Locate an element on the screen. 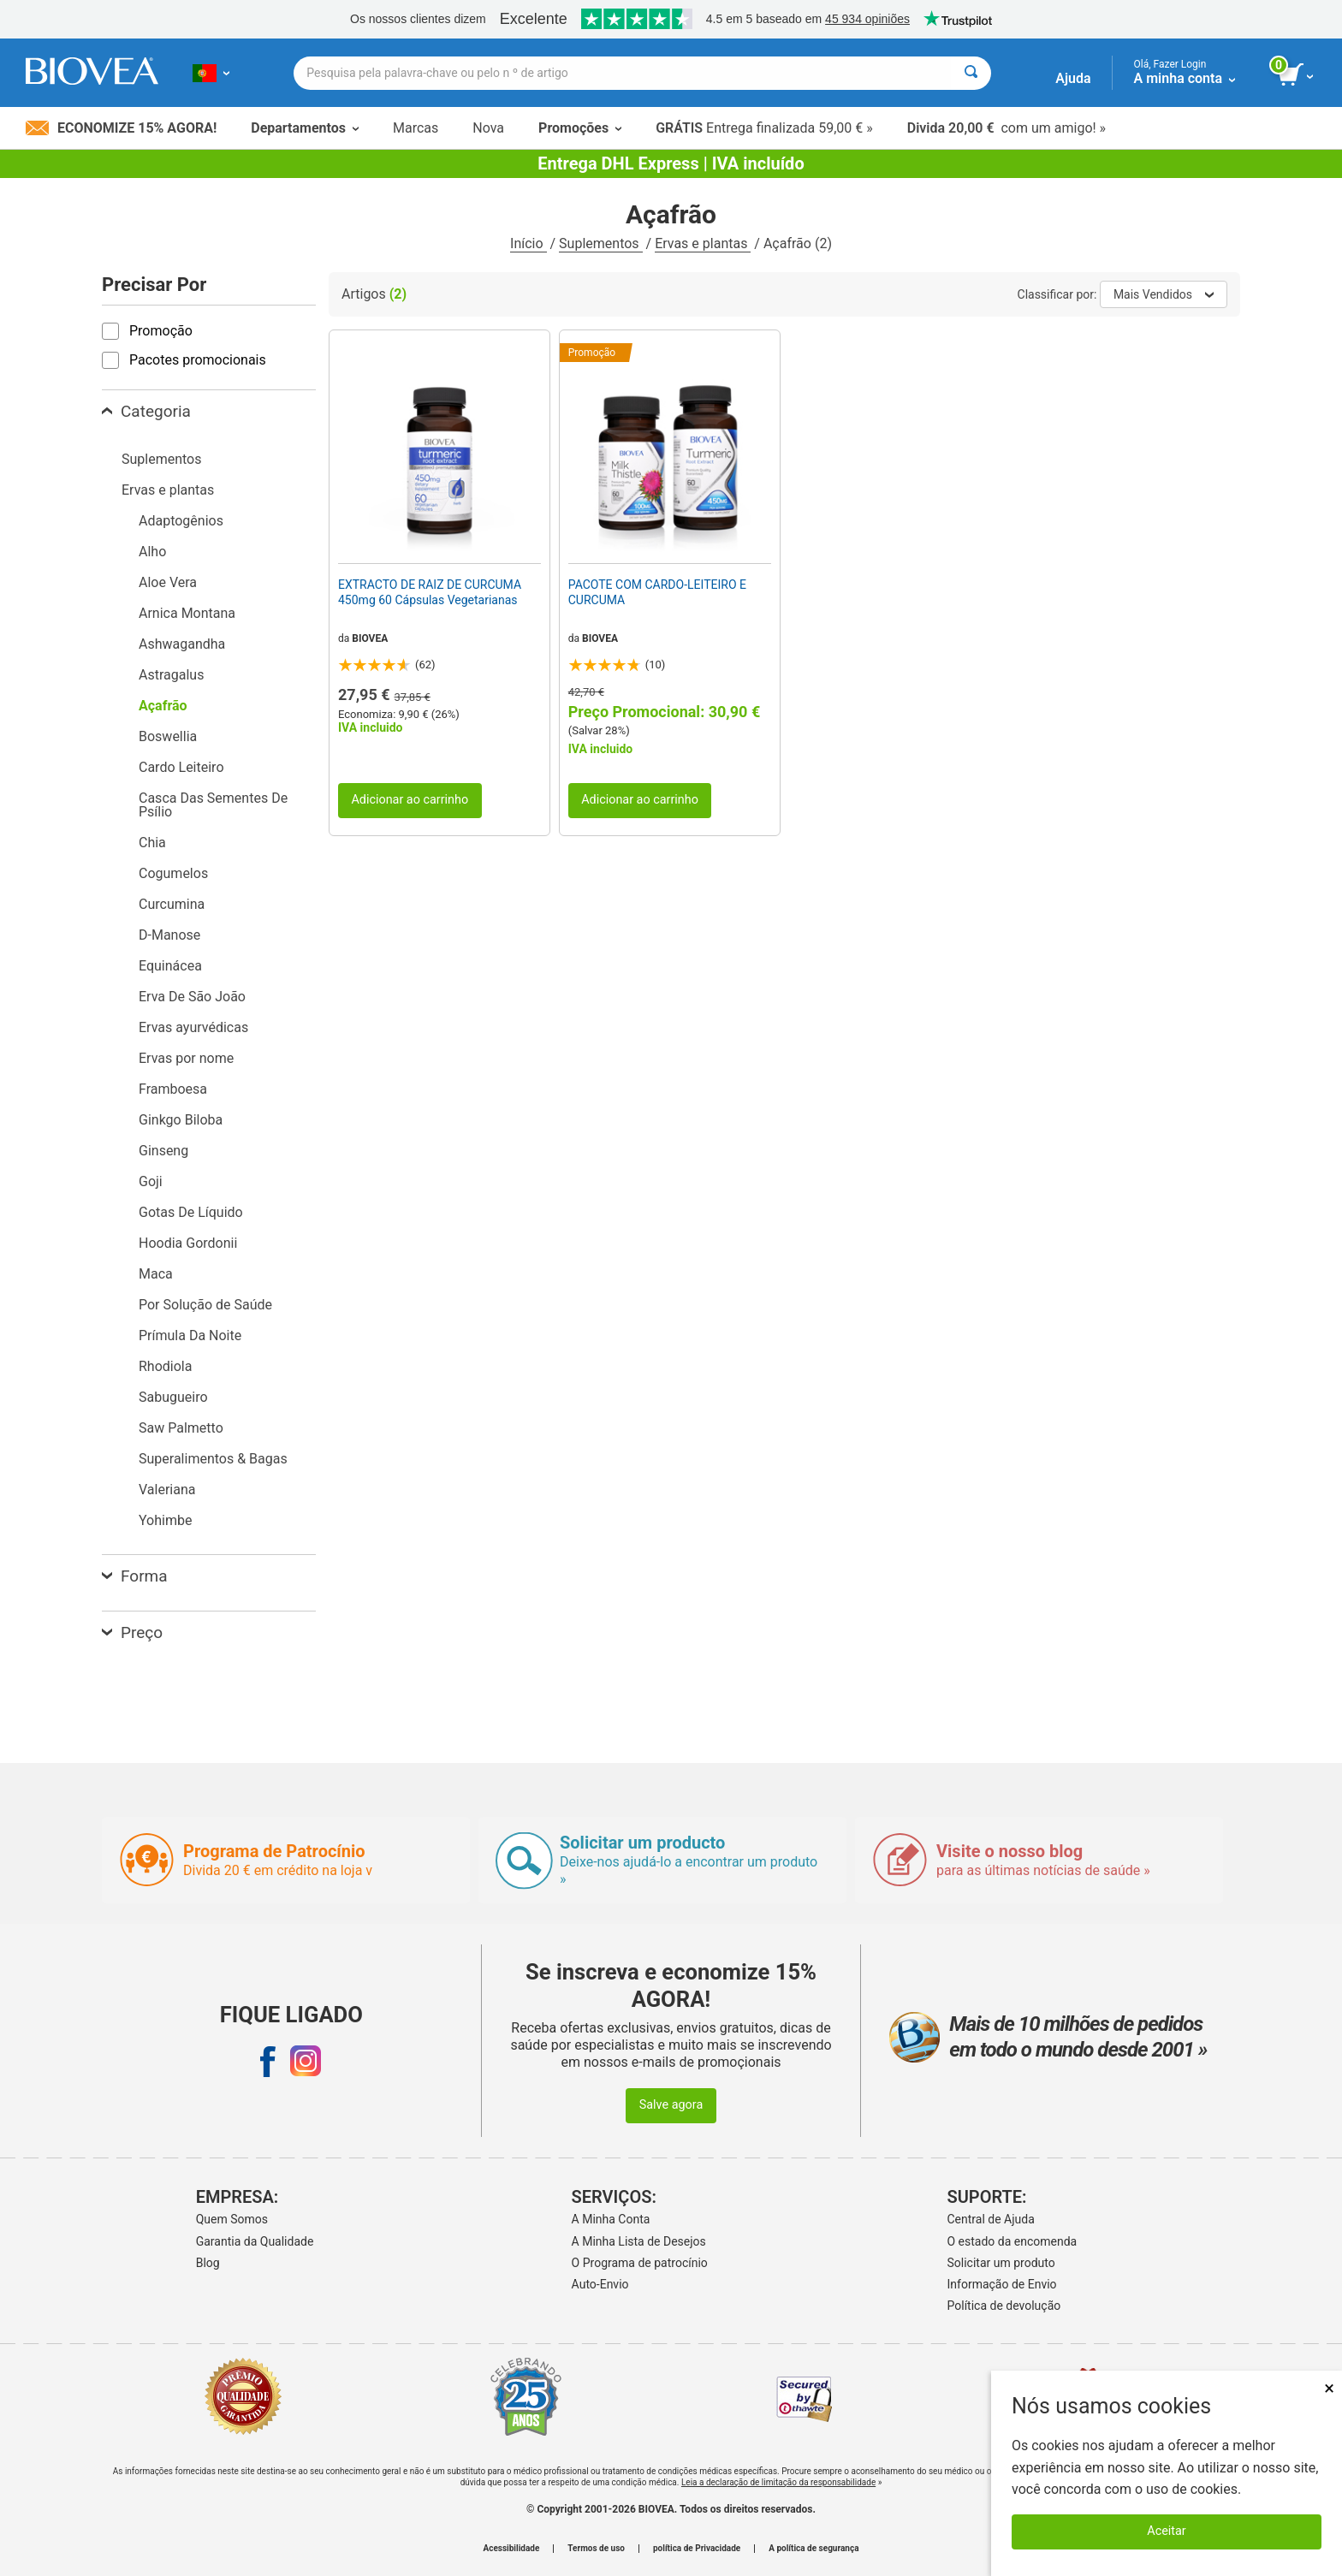 The height and width of the screenshot is (2576, 1342). política de Privacidade is located at coordinates (696, 2548).